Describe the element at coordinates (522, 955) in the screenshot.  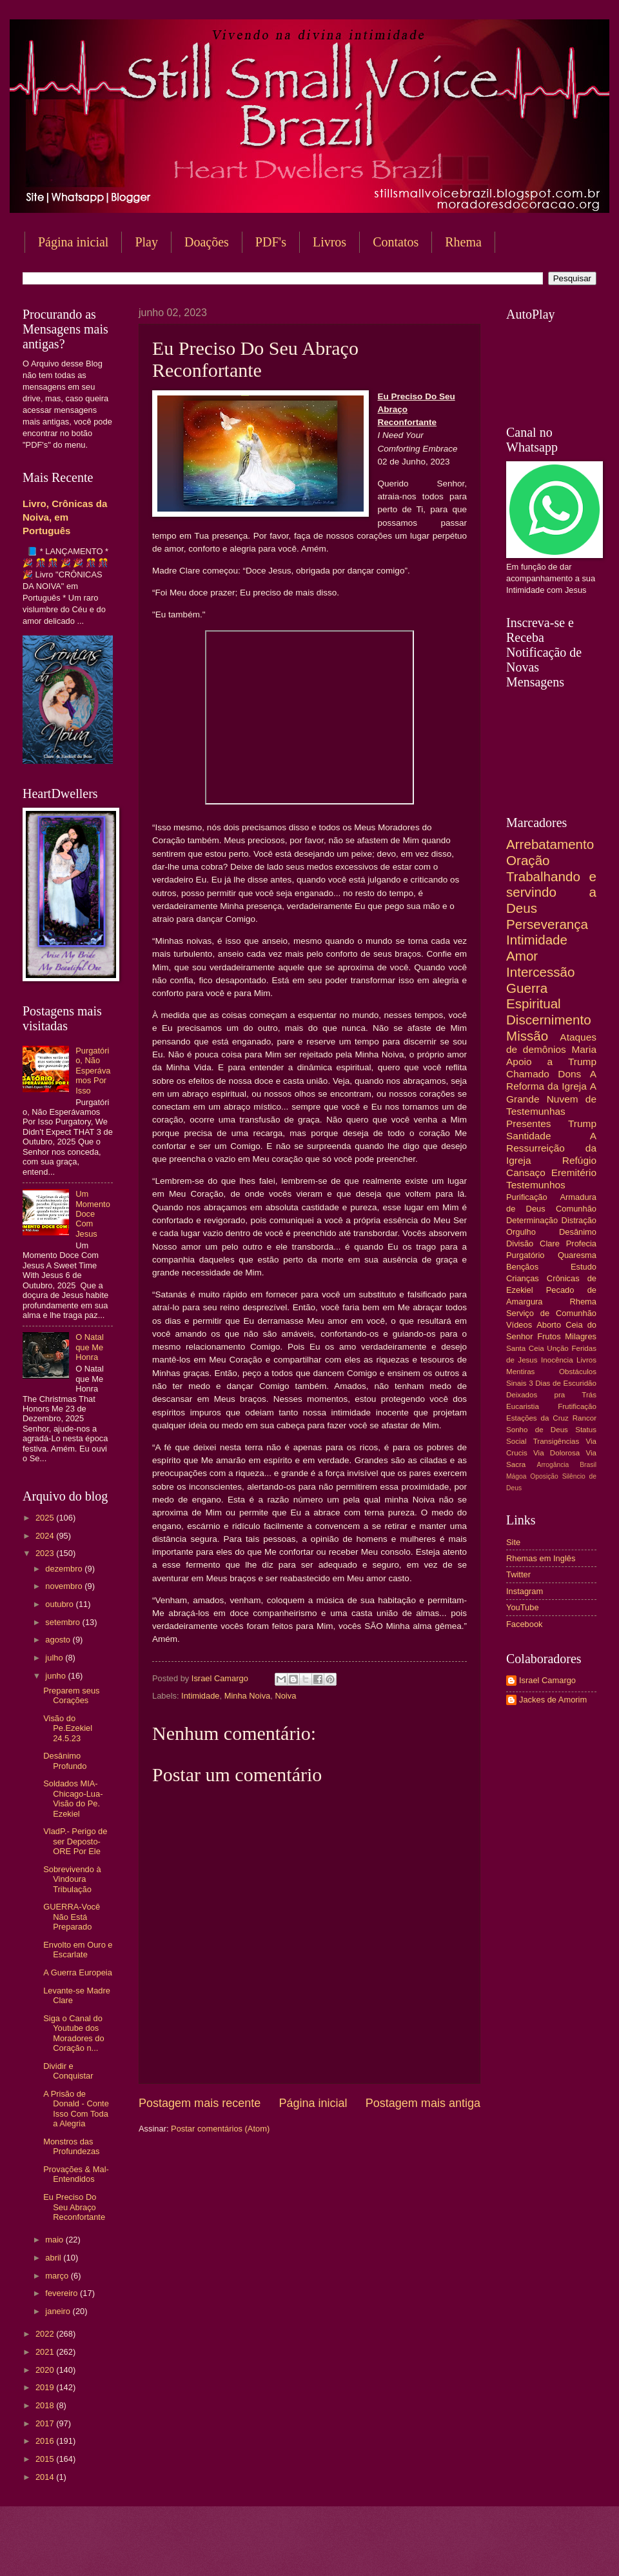
I see `Amor` at that location.